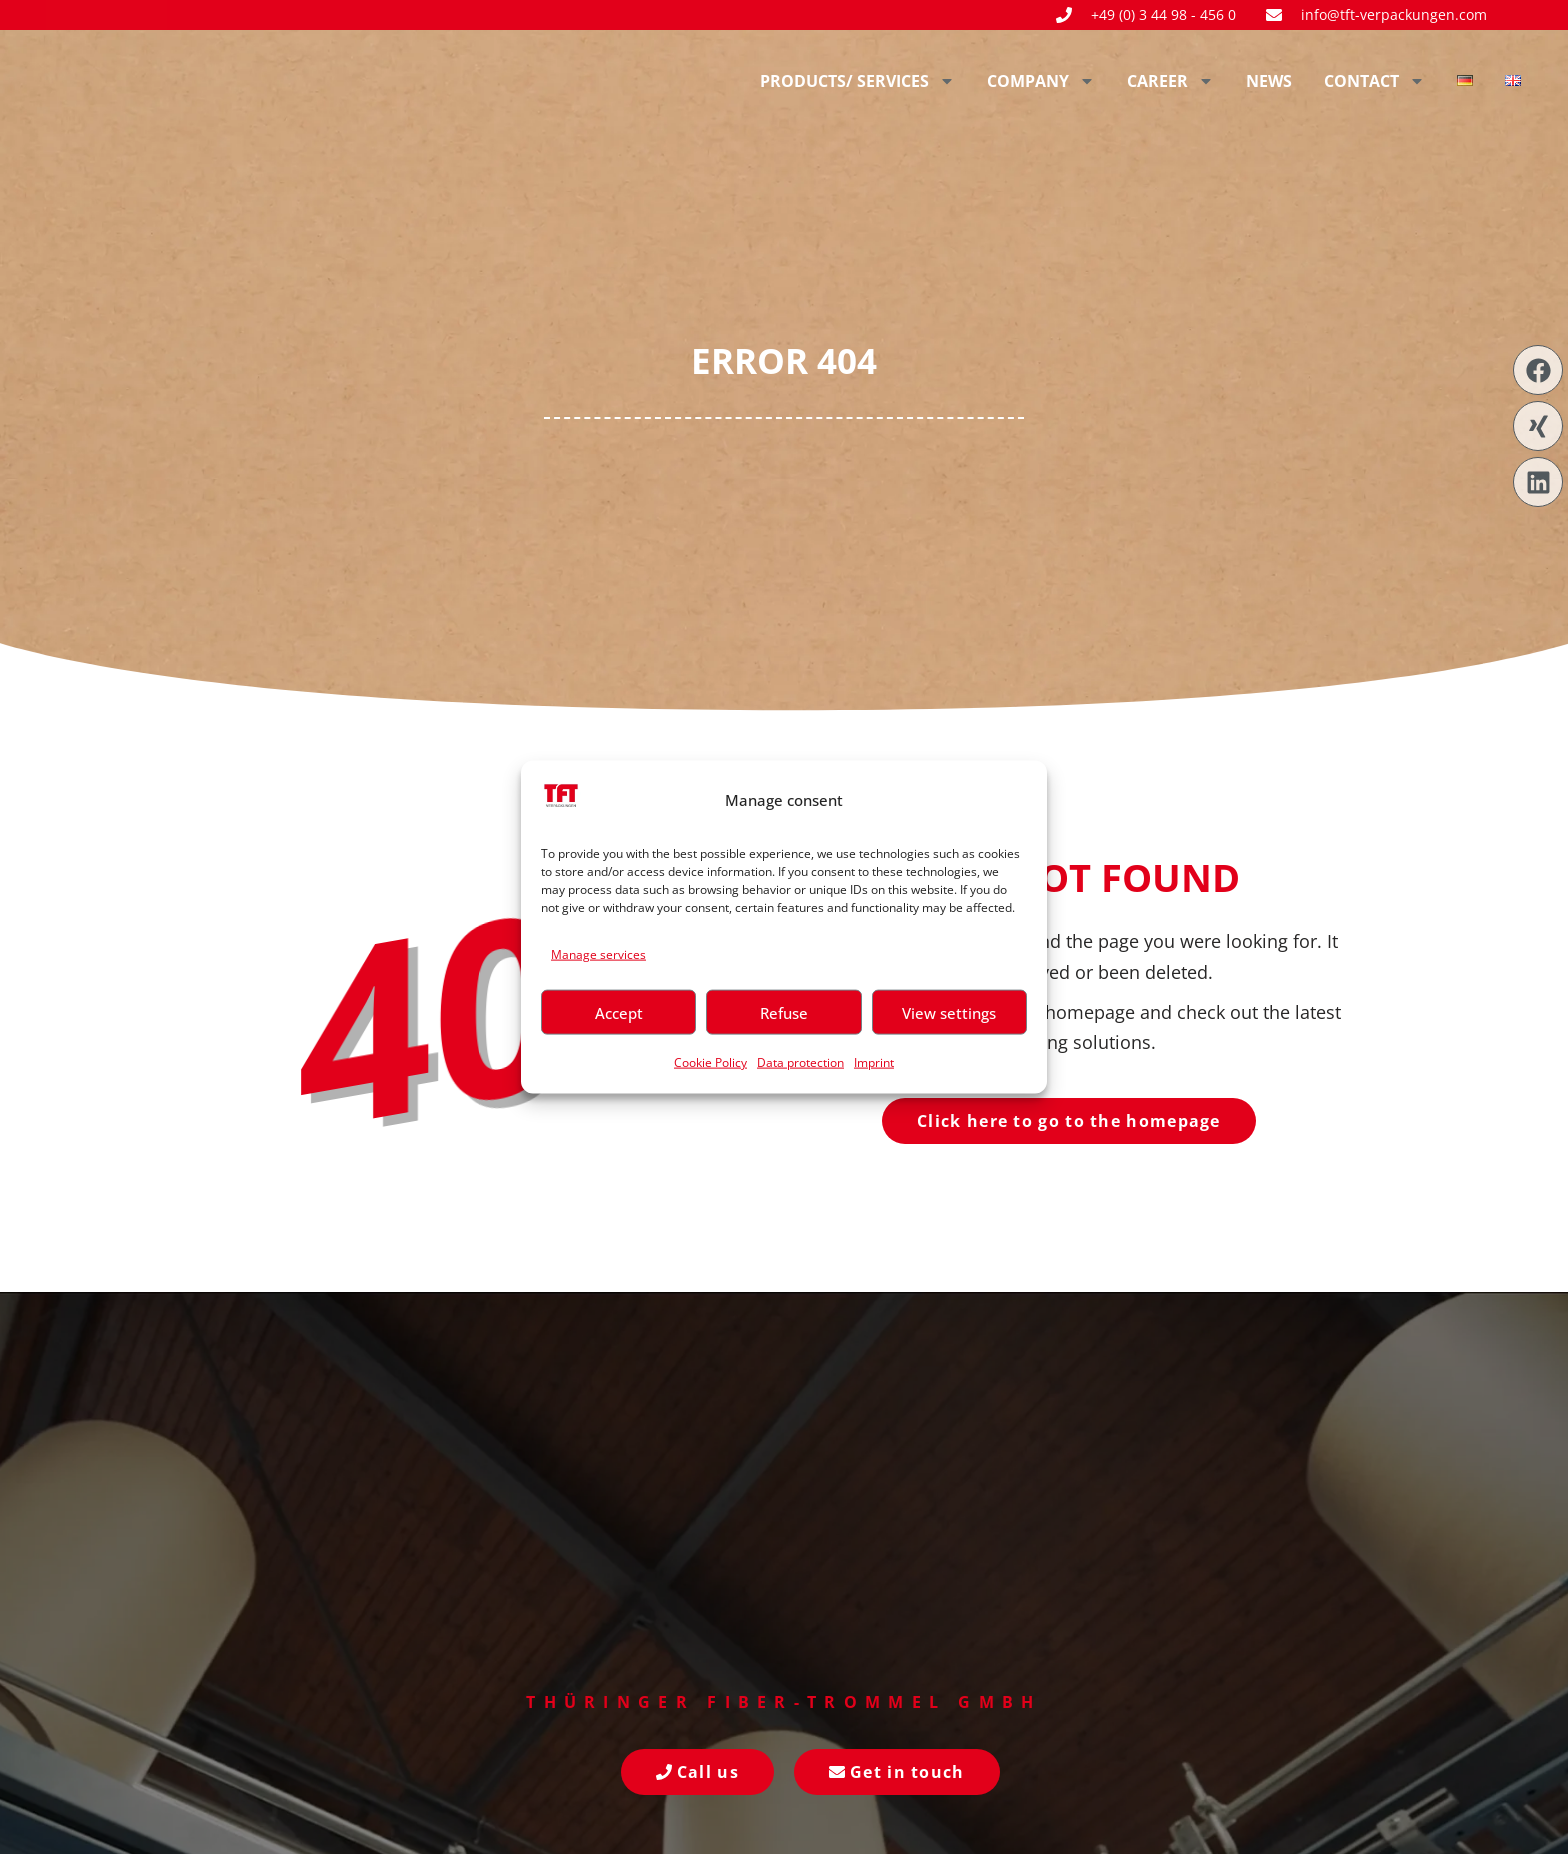 The image size is (1568, 1854). I want to click on News, so click(1269, 81).